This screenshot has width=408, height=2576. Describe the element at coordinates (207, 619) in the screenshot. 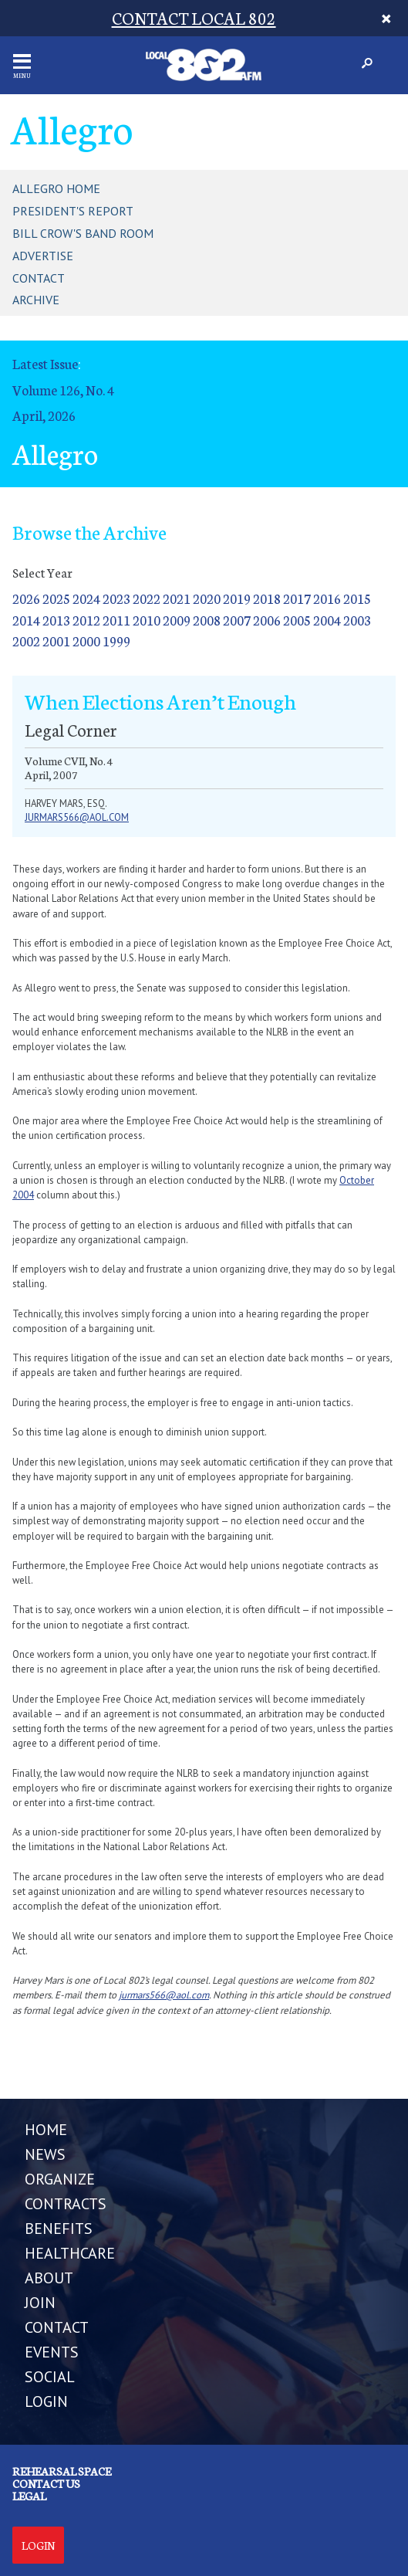

I see `2008` at that location.